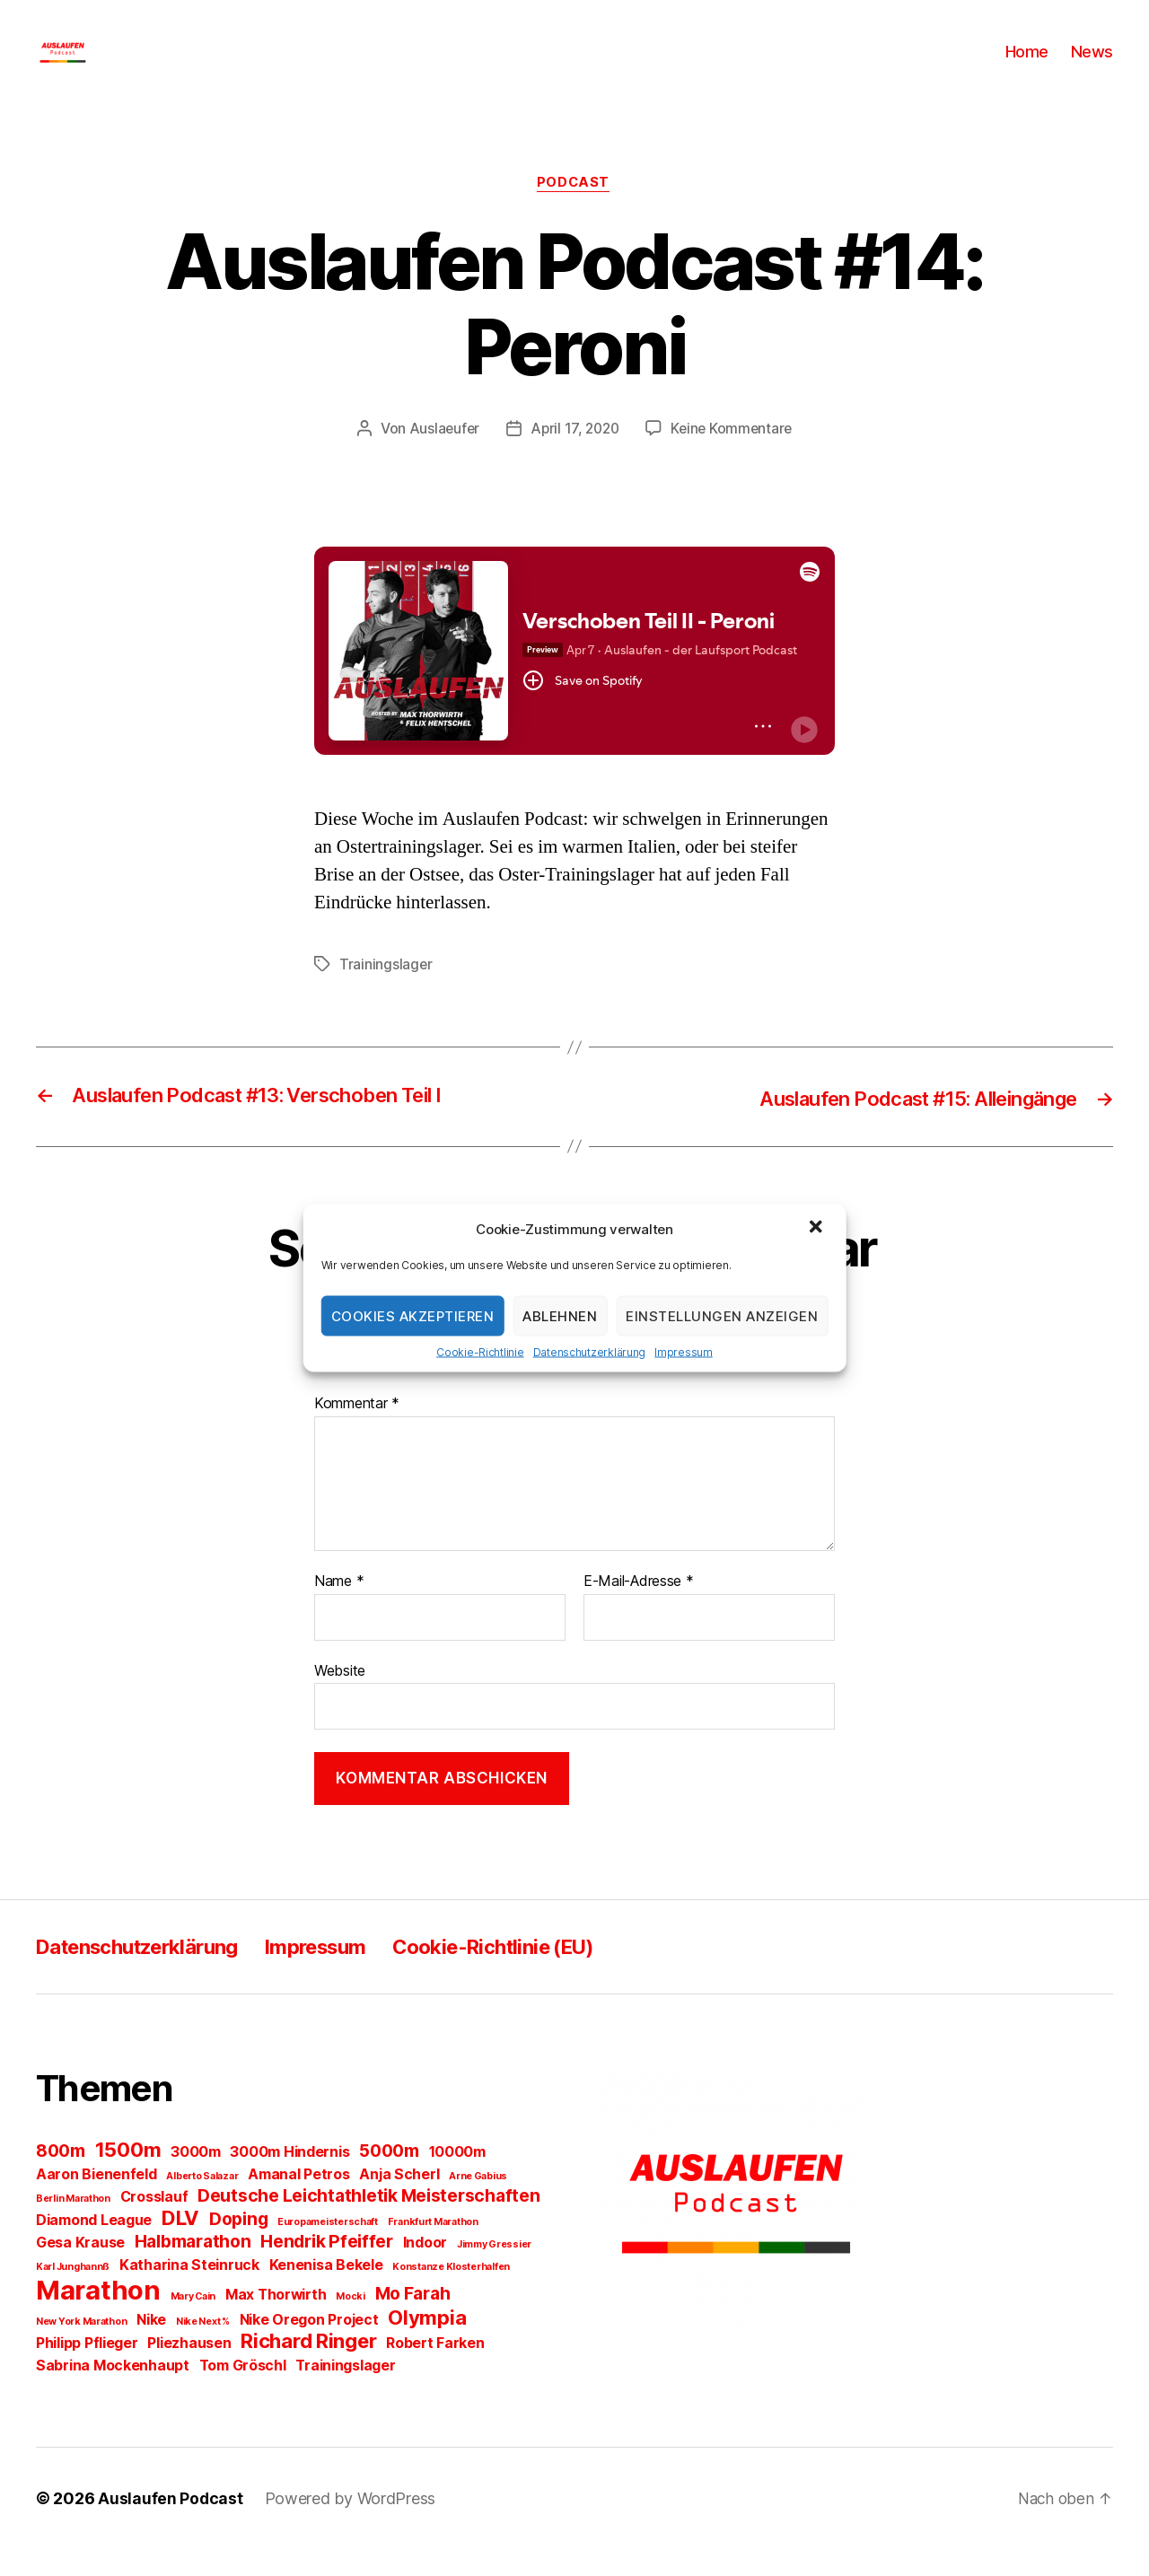 This screenshot has width=1149, height=2576. What do you see at coordinates (73, 2294) in the screenshot?
I see `Karl Junghannß [Karl Junghannß (1 Eintrag)]` at bounding box center [73, 2294].